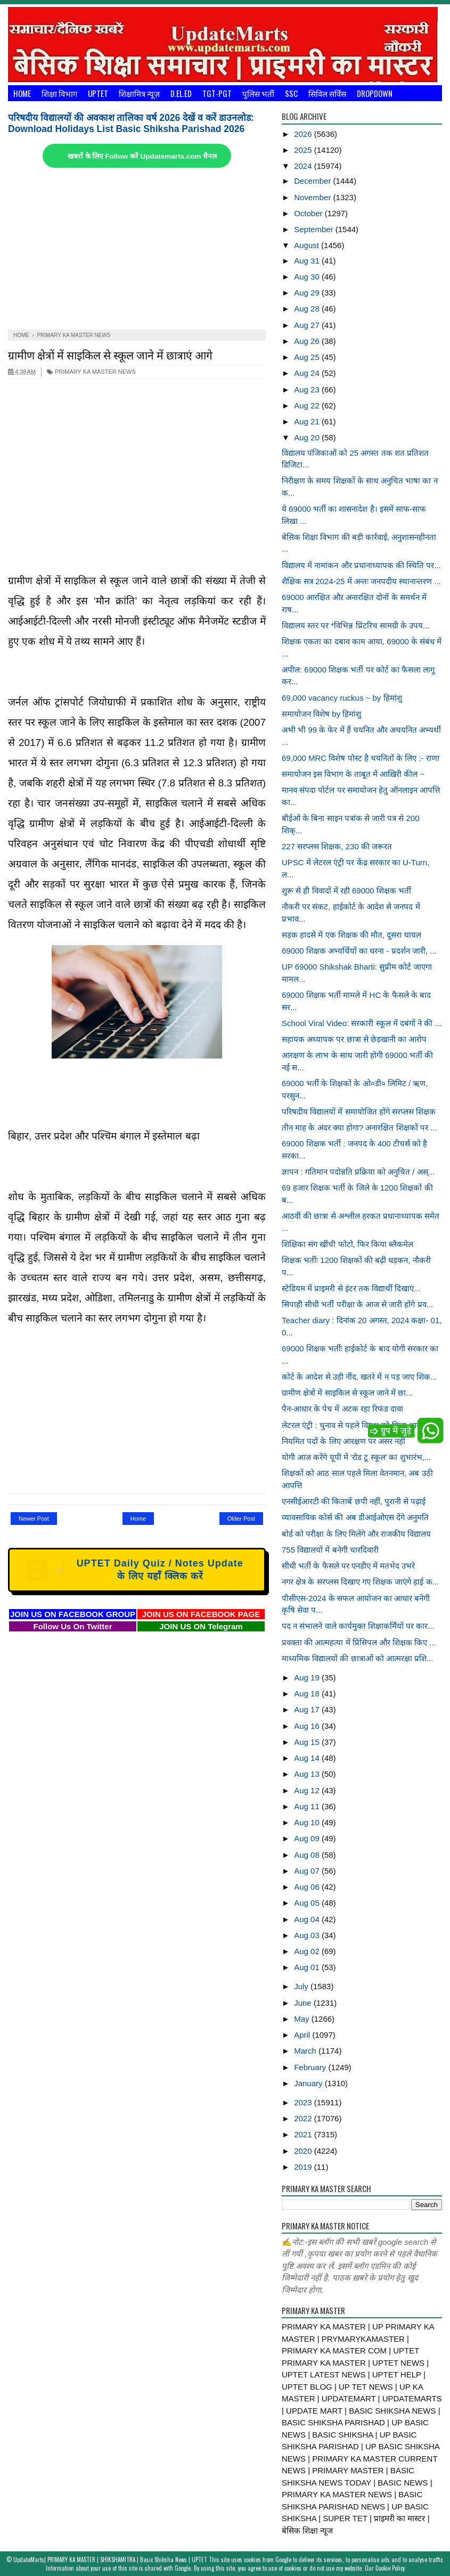 This screenshot has height=2576, width=450. I want to click on ग्रामीण क्षेत्रों में साइकिल से स्कूल जाने में छात्राएं आगे, so click(110, 354).